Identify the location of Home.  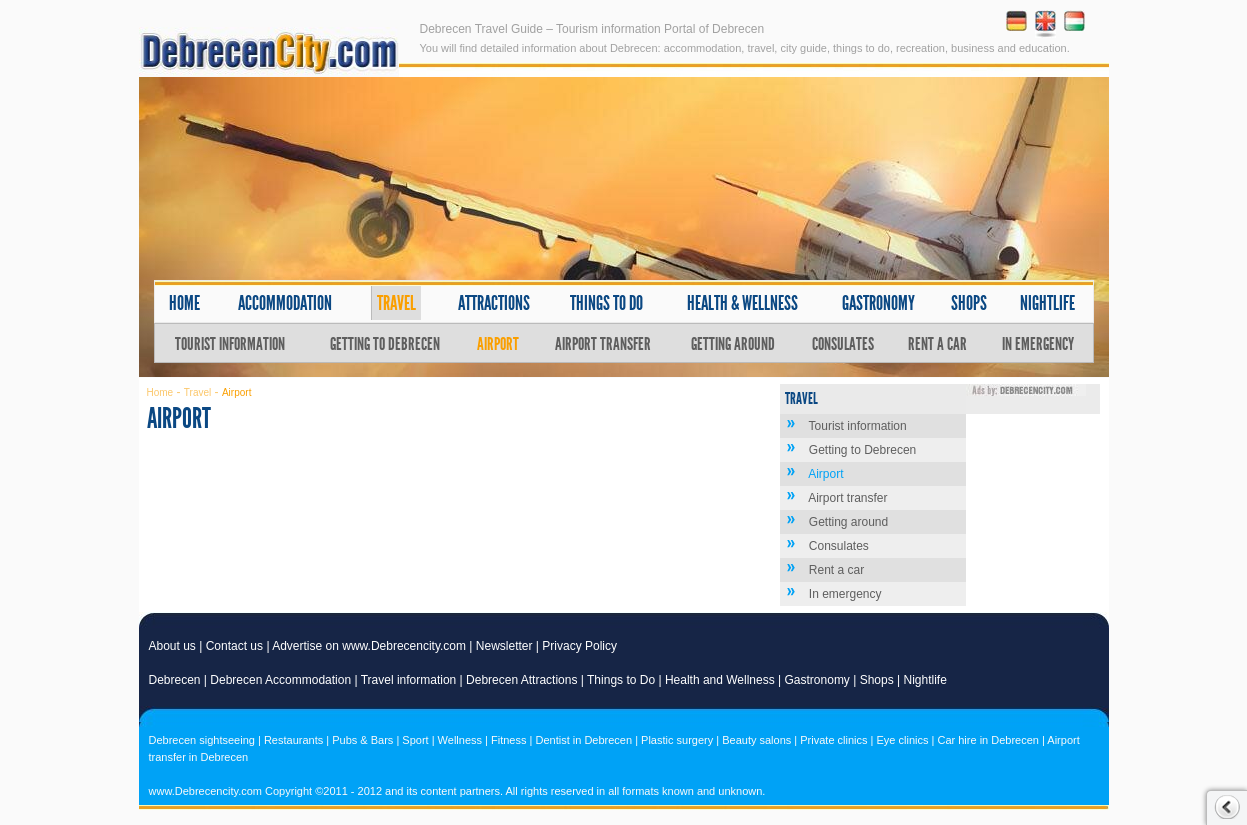
(184, 303).